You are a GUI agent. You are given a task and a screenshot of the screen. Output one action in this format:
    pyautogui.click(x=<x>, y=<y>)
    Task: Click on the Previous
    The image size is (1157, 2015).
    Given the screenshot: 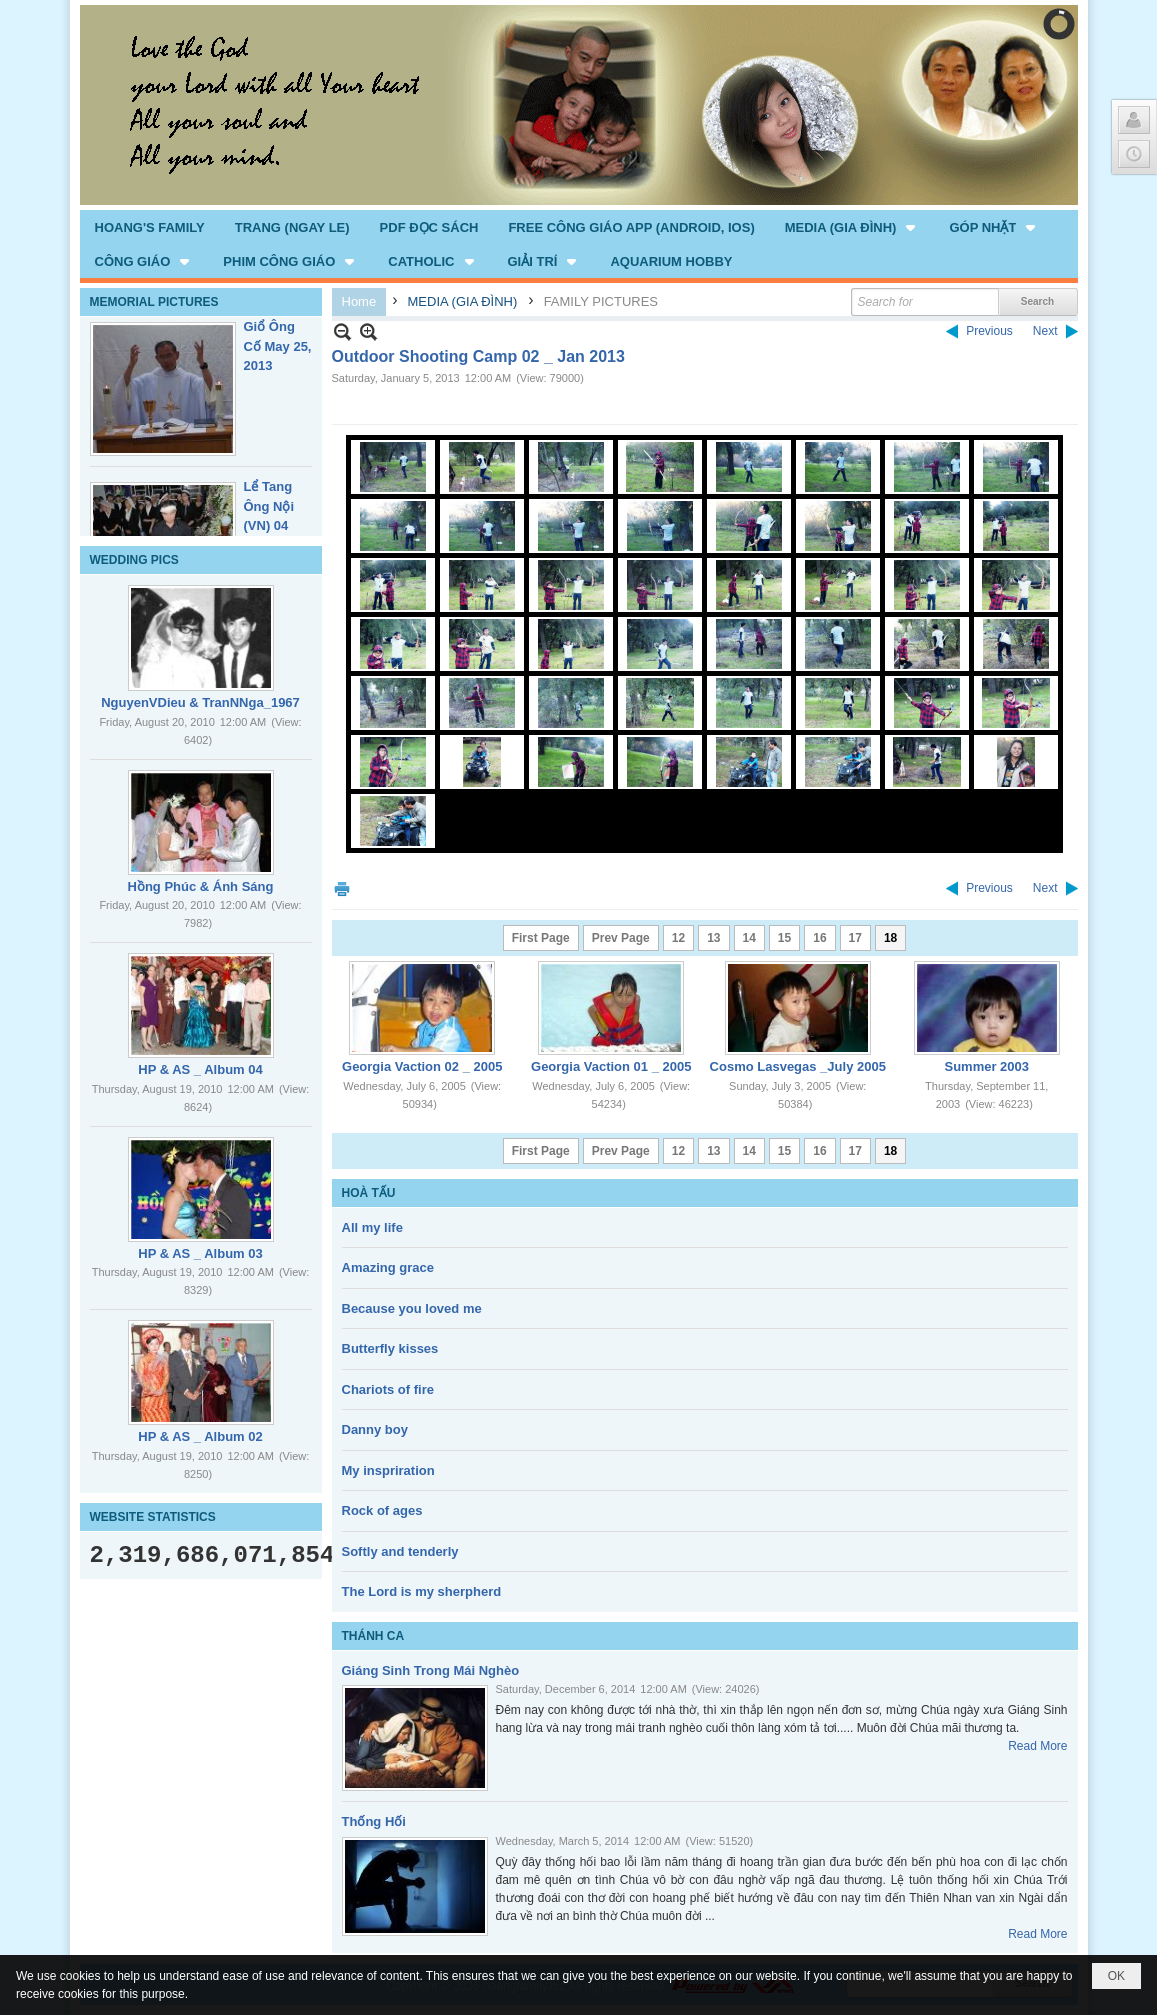 What is the action you would take?
    pyautogui.click(x=989, y=331)
    